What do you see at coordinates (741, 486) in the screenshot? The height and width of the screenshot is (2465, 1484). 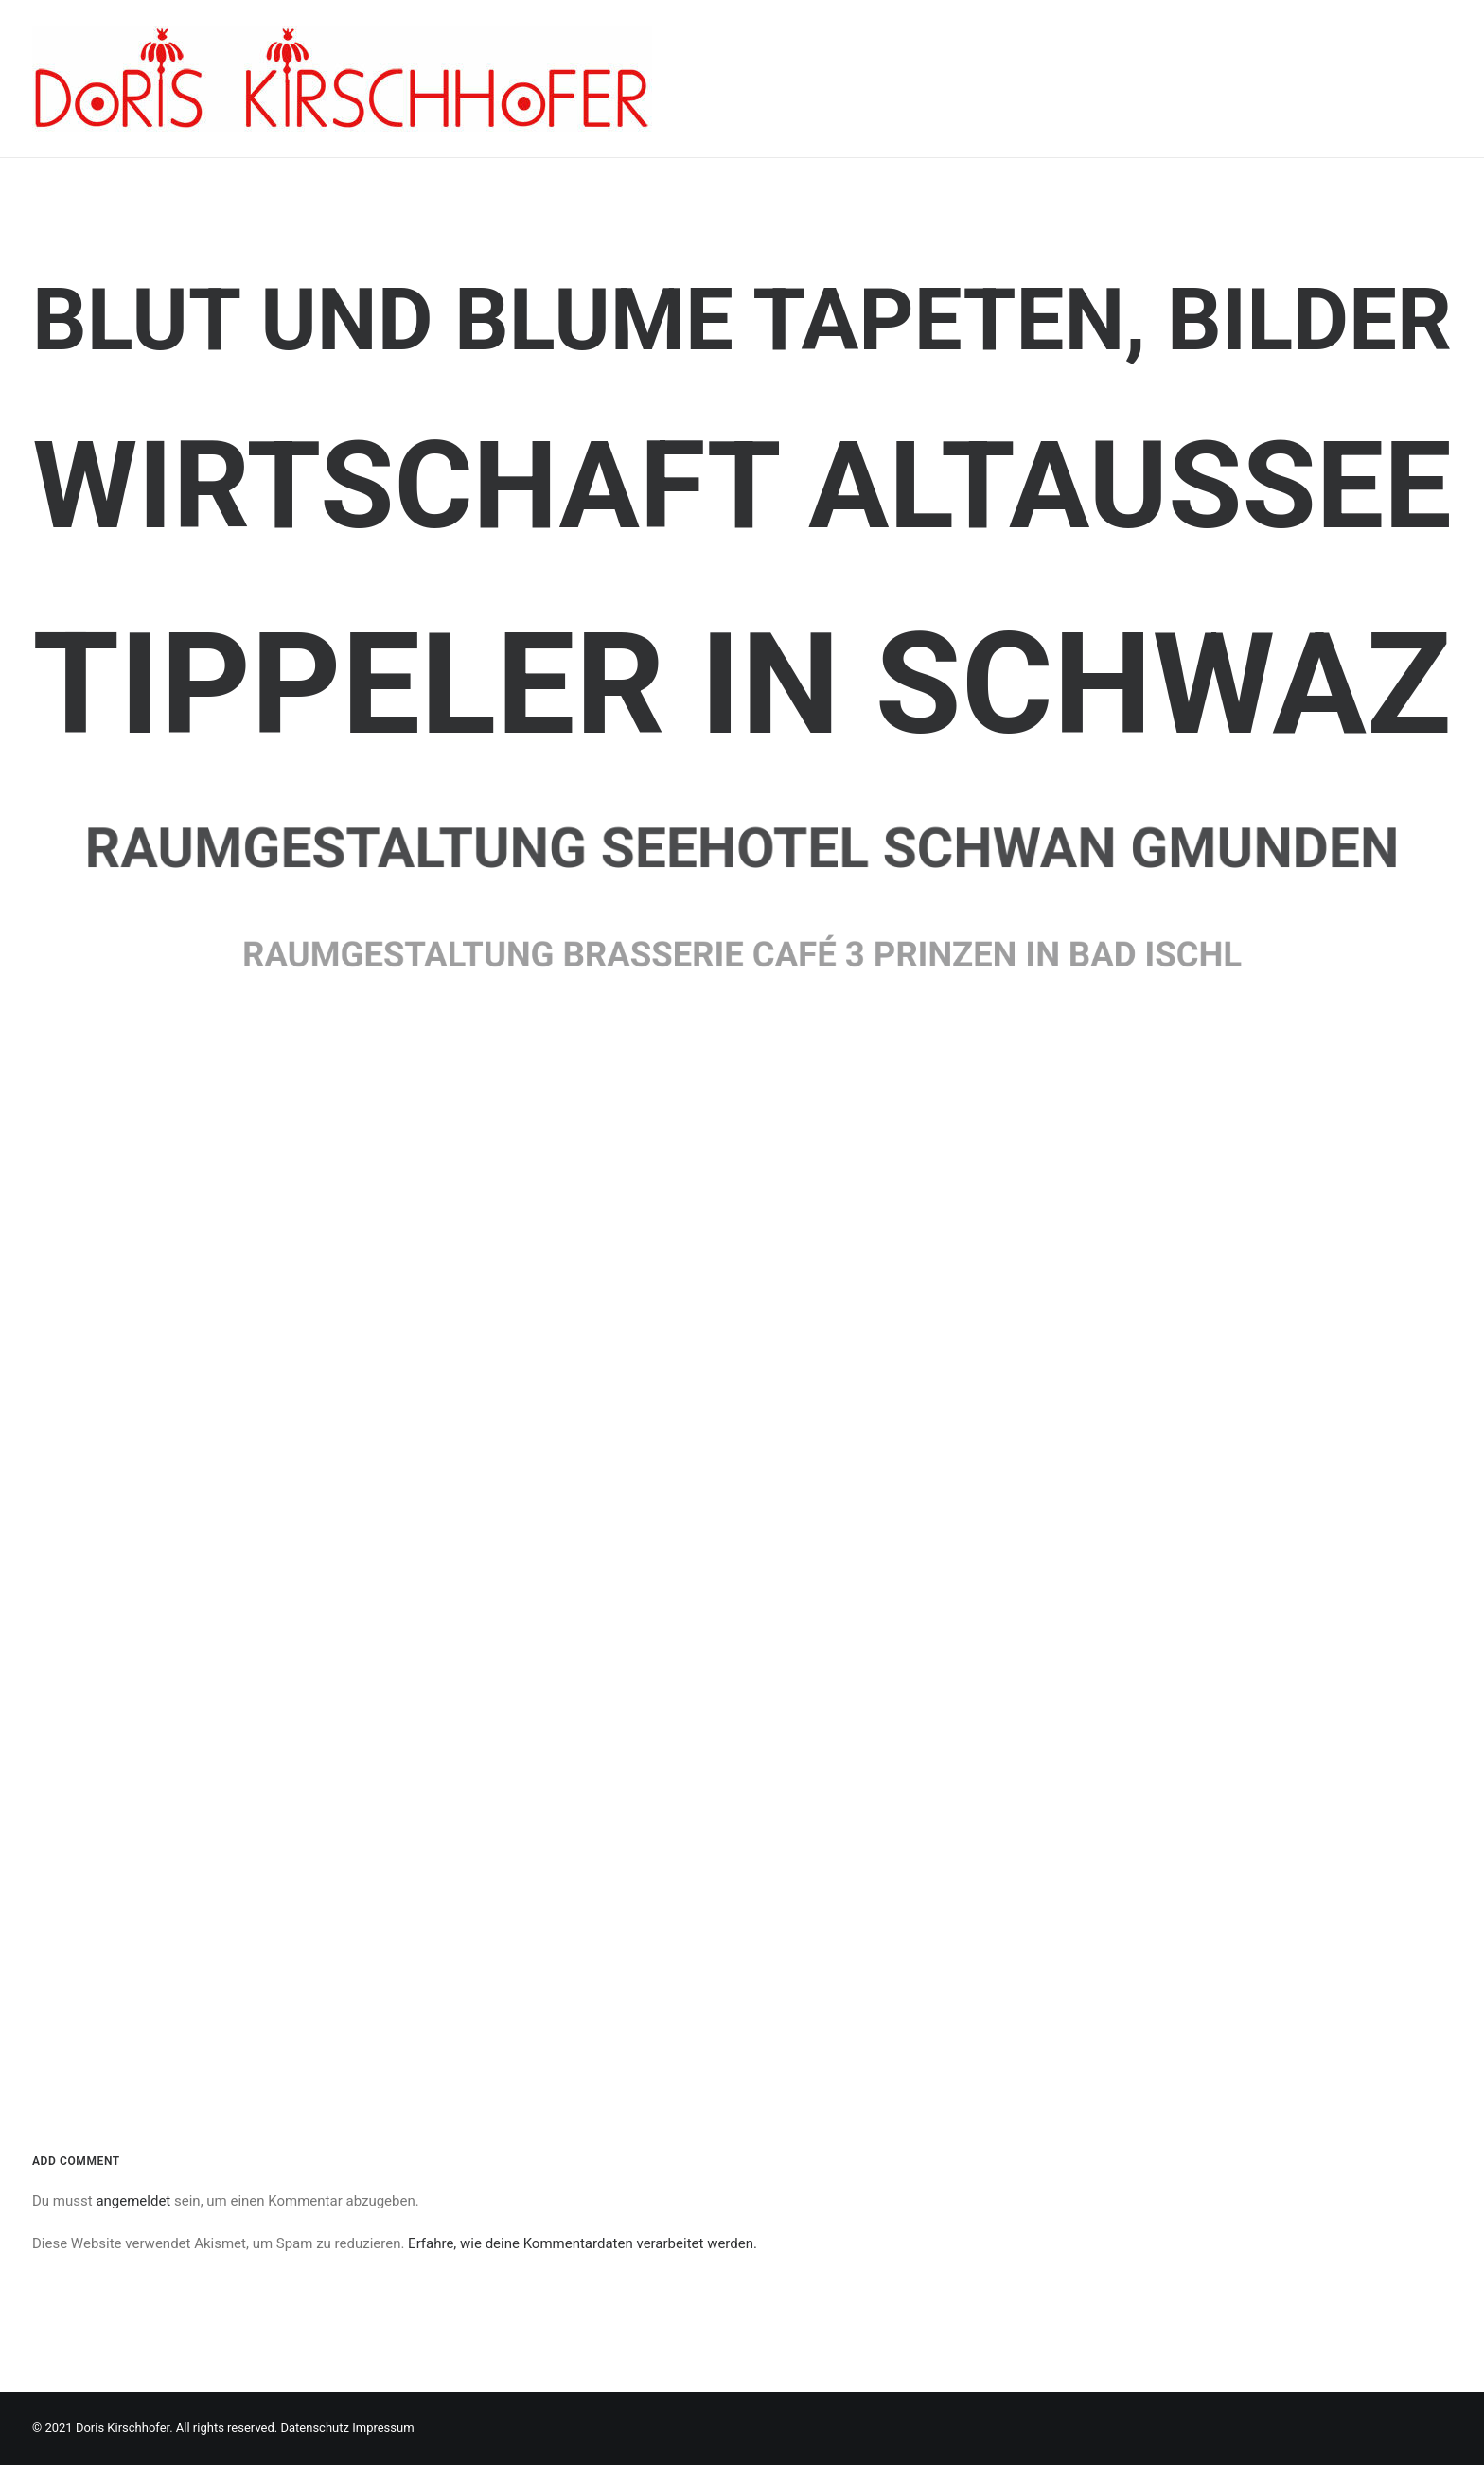 I see `Wirtschaft Altaussee` at bounding box center [741, 486].